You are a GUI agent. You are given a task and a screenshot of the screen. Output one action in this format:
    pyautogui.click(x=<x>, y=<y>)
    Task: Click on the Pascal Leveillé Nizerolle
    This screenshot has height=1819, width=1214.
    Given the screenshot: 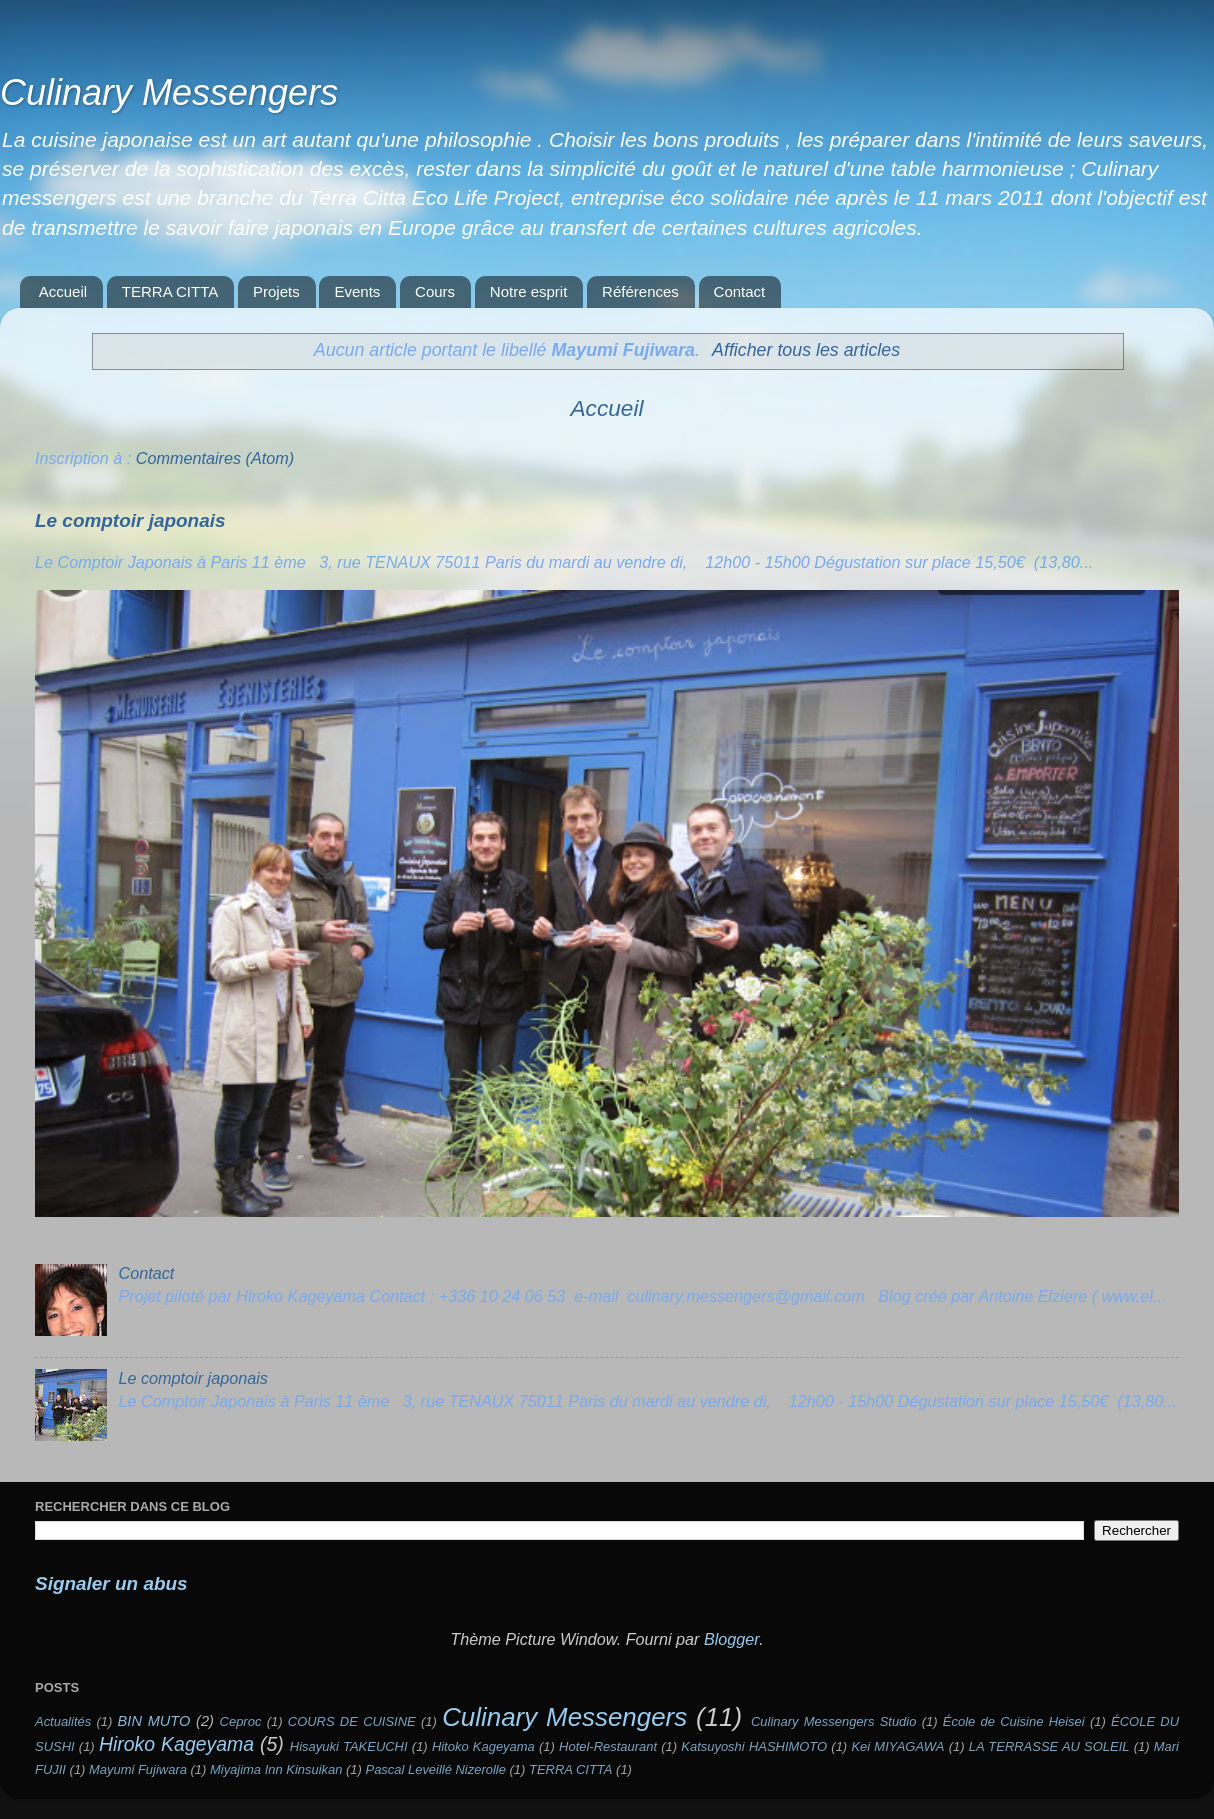 What is the action you would take?
    pyautogui.click(x=436, y=1769)
    